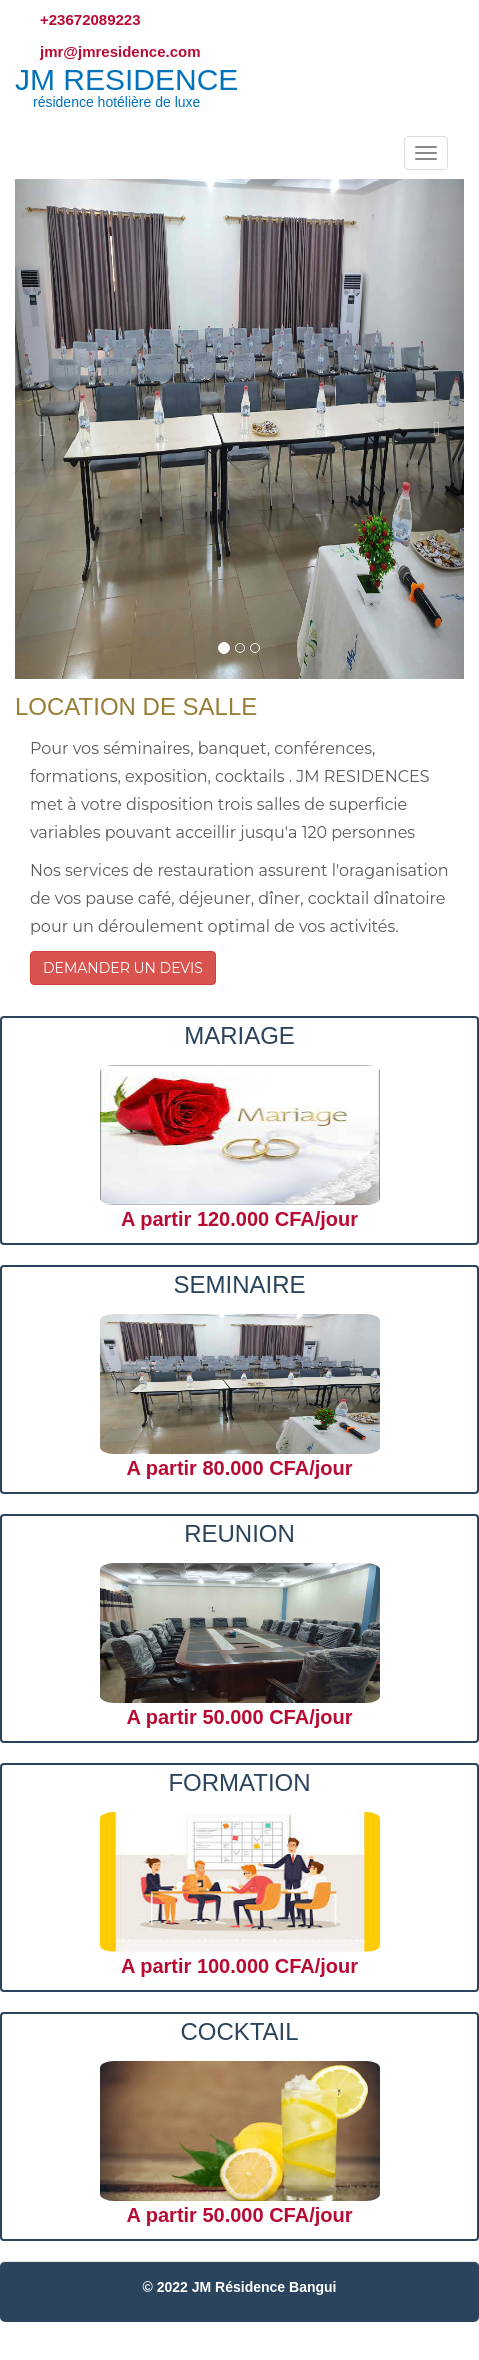 This screenshot has height=2360, width=479. Describe the element at coordinates (123, 968) in the screenshot. I see `DEMANDER UN DEVIS` at that location.